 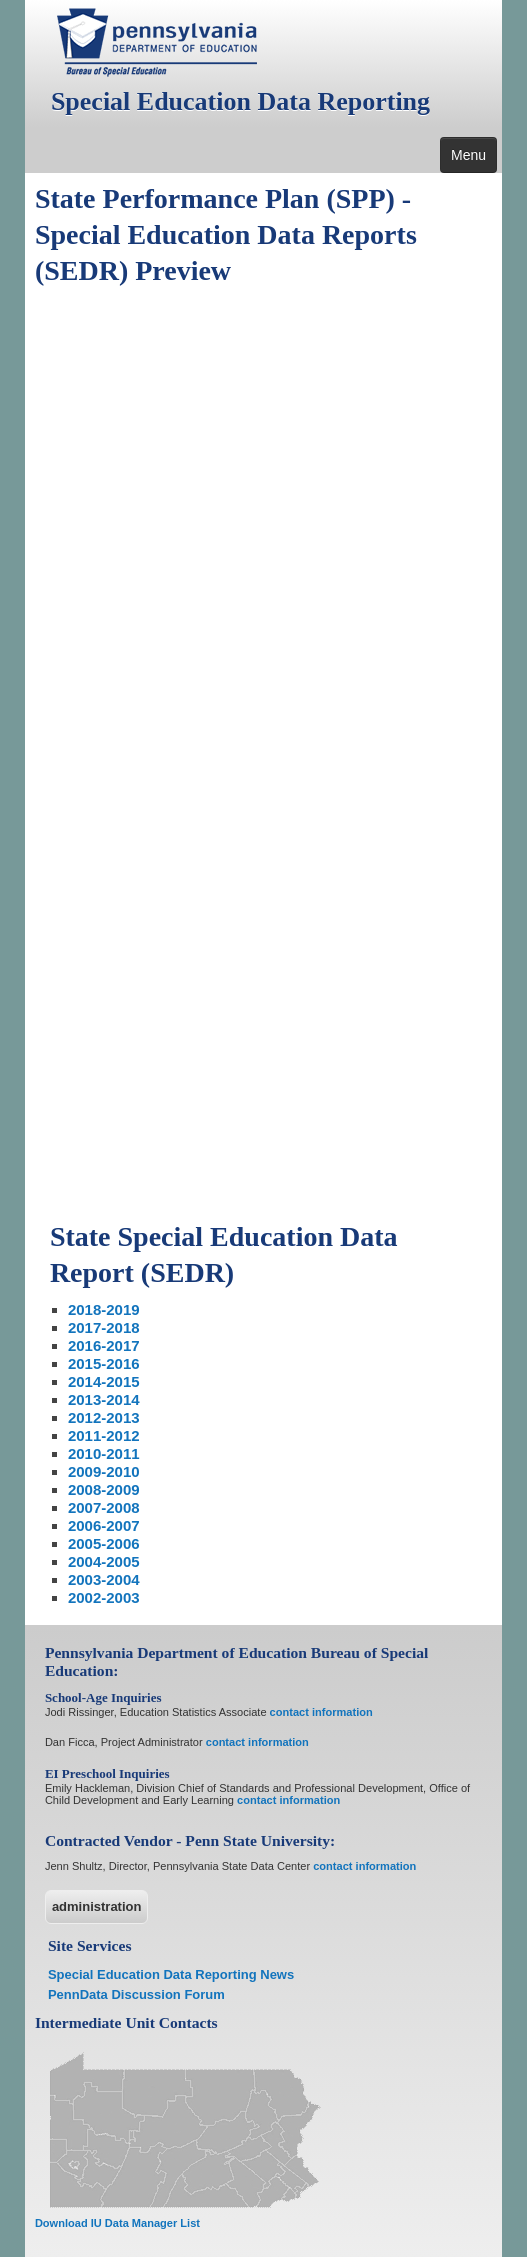 I want to click on 2012-2013, so click(x=104, y=1417).